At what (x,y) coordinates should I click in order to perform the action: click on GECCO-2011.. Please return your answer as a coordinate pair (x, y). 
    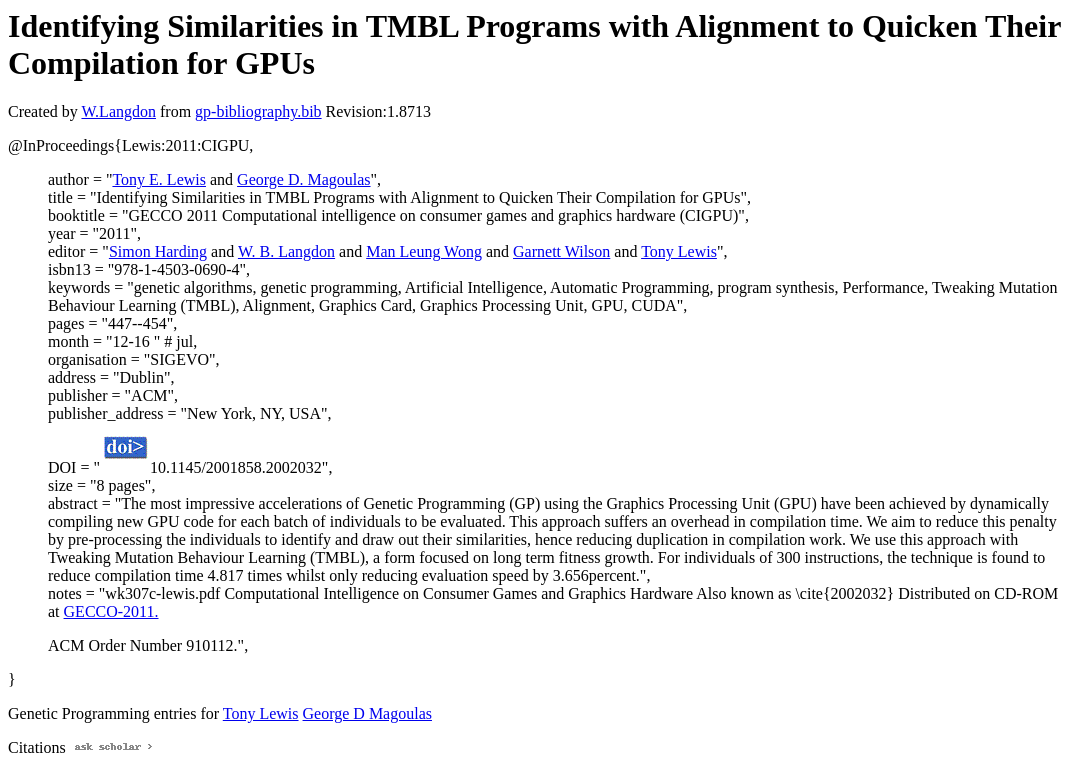
    Looking at the image, I should click on (111, 611).